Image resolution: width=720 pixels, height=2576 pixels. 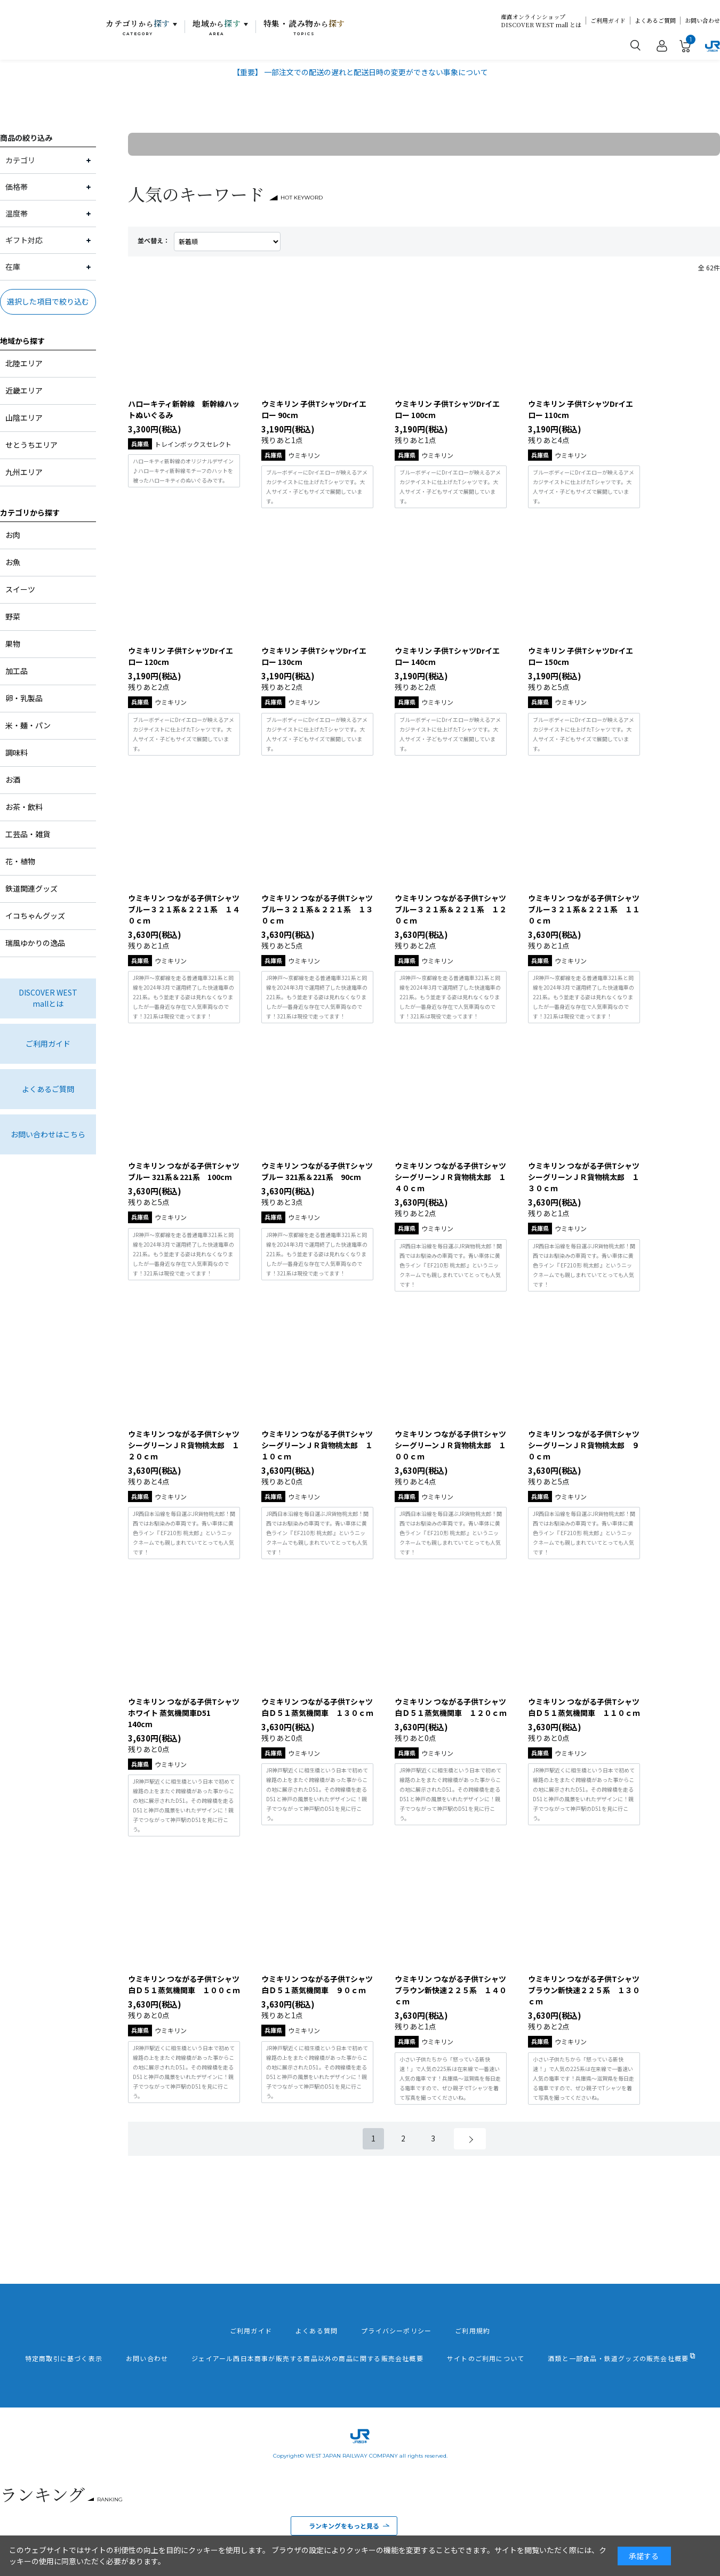 What do you see at coordinates (317, 1171) in the screenshot?
I see `ウミキリン つながる子供Tシャツ ブルー 321系＆221系 90cm` at bounding box center [317, 1171].